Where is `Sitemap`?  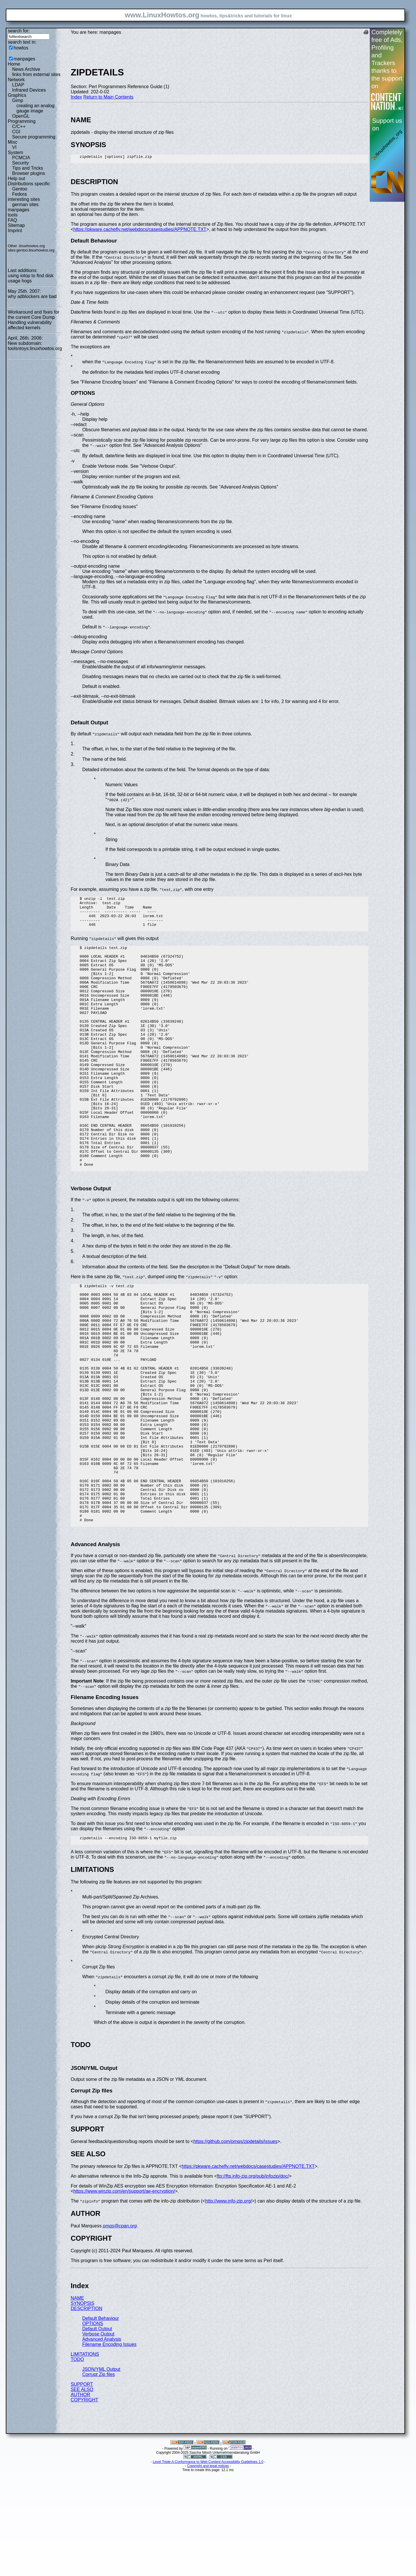 Sitemap is located at coordinates (16, 225).